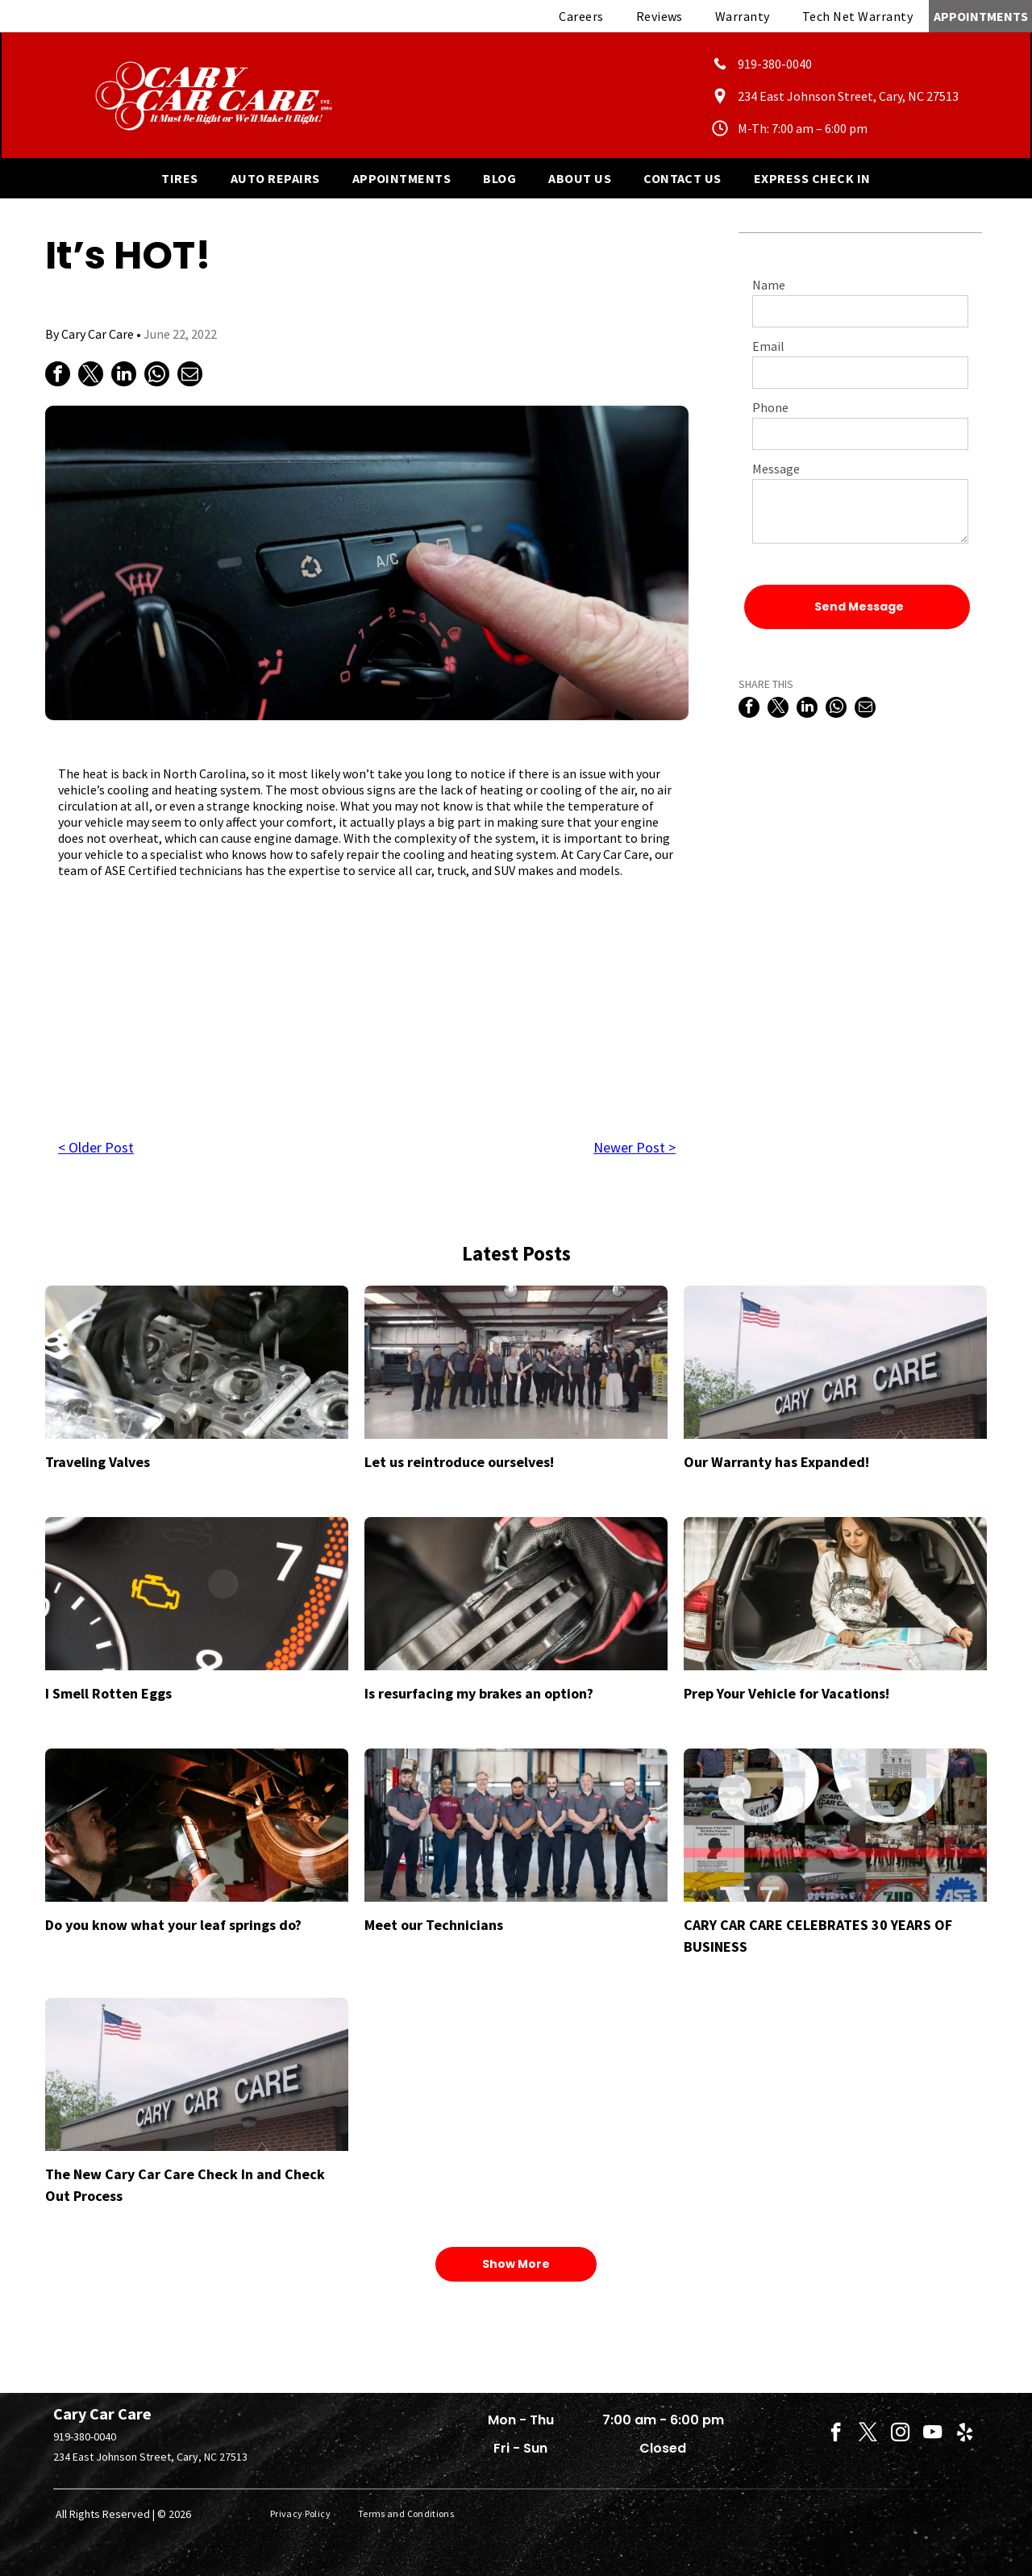 The width and height of the screenshot is (1032, 2576). What do you see at coordinates (185, 2185) in the screenshot?
I see `The New Cary Car Care Check In and Check Out Process` at bounding box center [185, 2185].